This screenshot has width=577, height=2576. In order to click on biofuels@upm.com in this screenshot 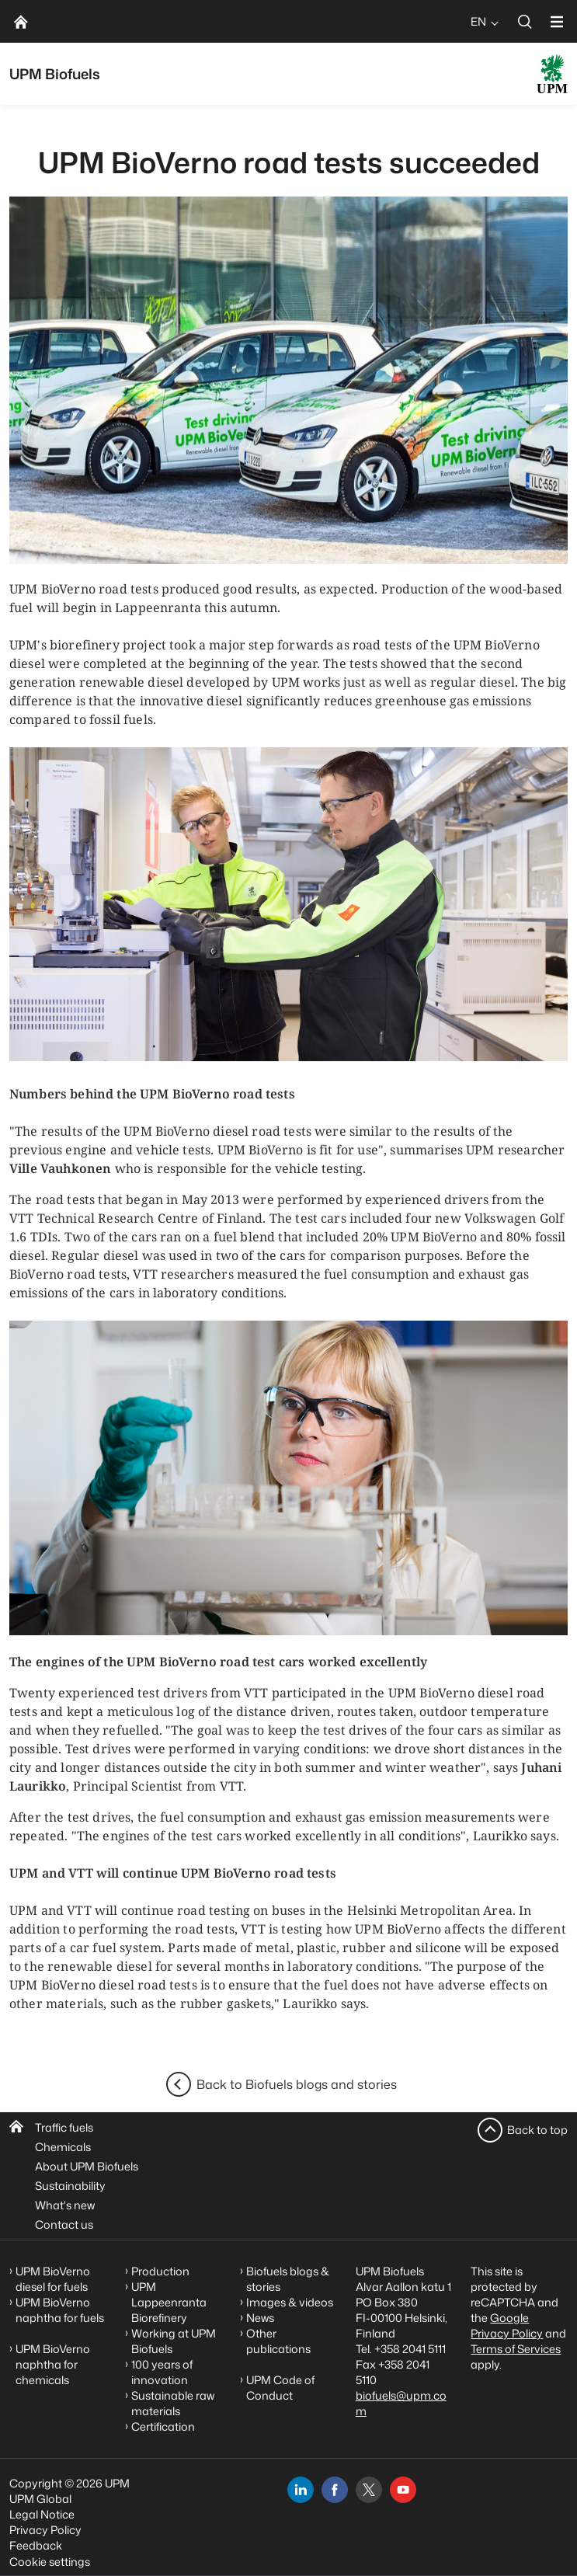, I will do `click(401, 2403)`.